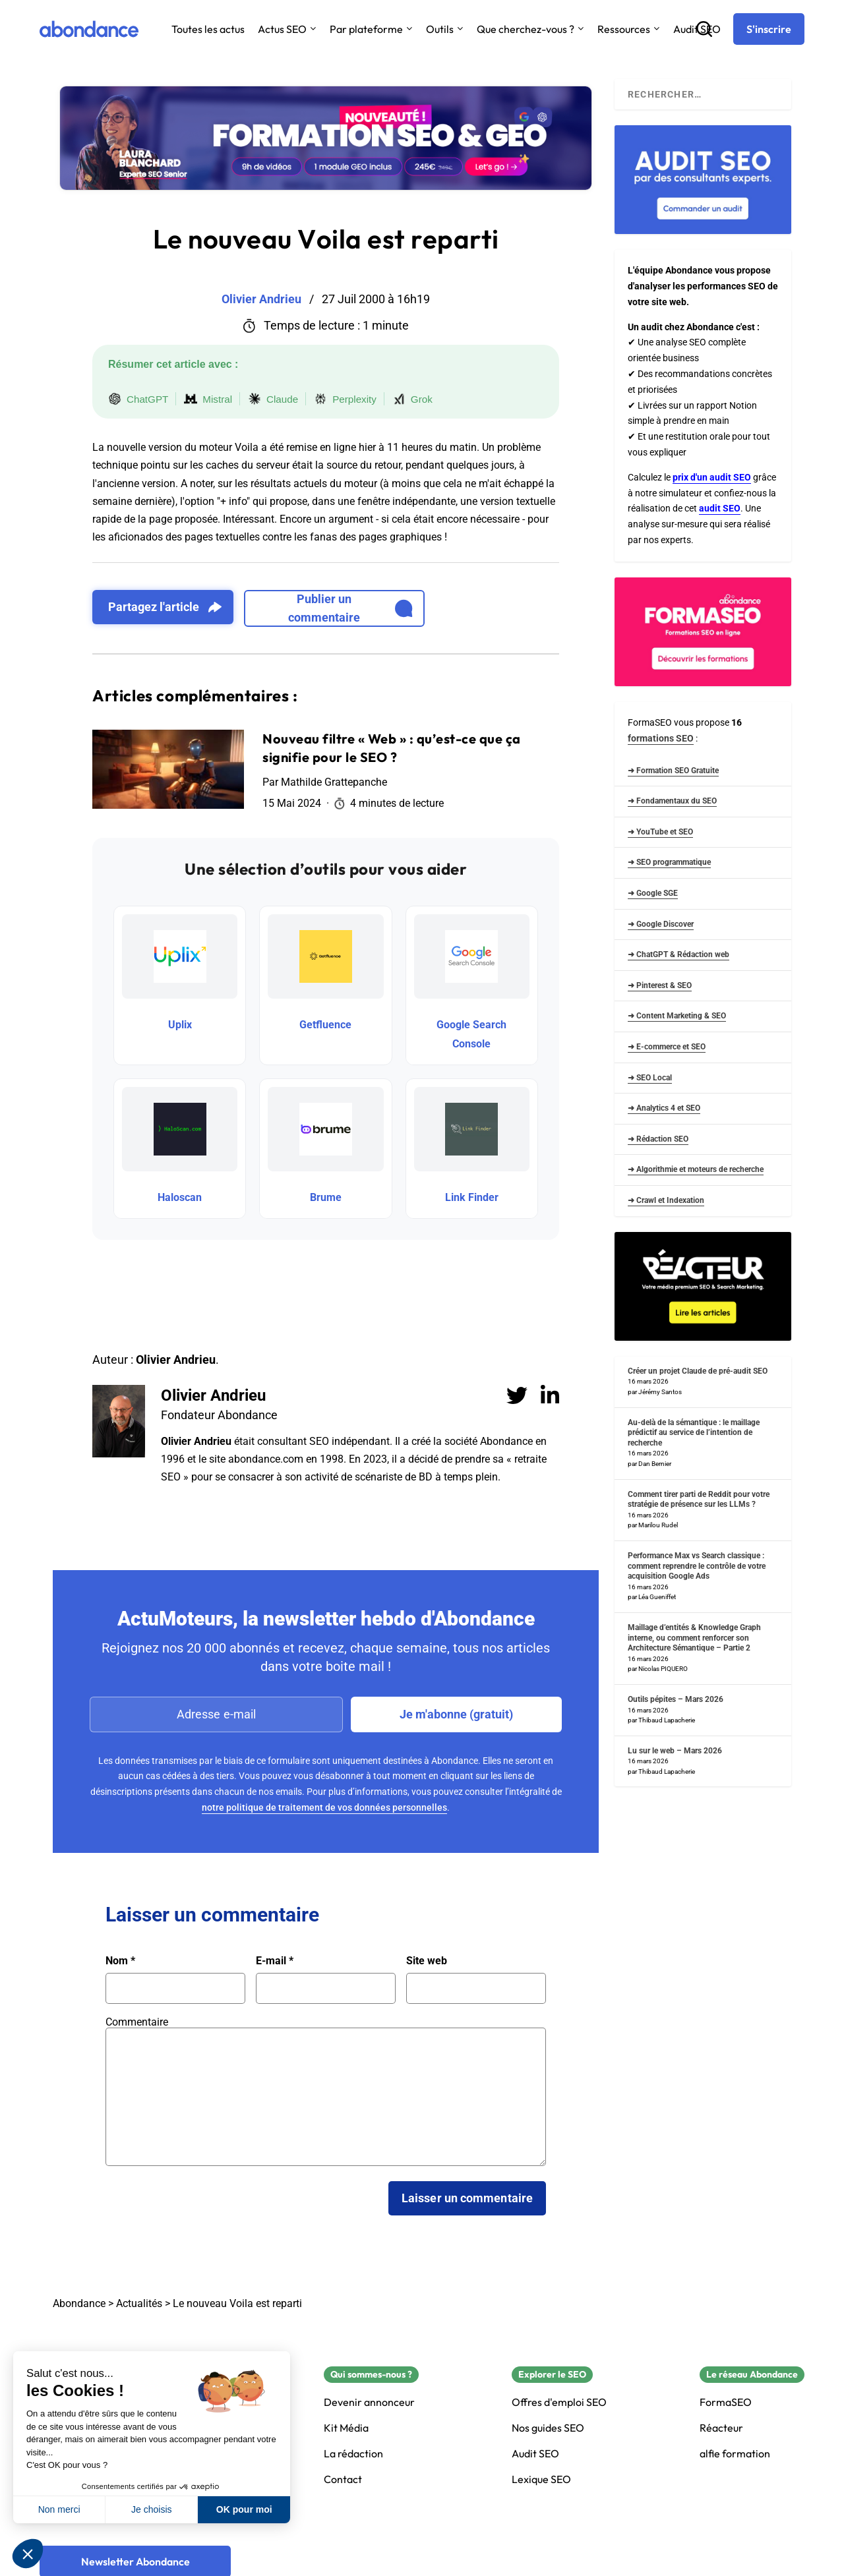 This screenshot has height=2576, width=844. What do you see at coordinates (213, 1395) in the screenshot?
I see `Olivier Andrieu` at bounding box center [213, 1395].